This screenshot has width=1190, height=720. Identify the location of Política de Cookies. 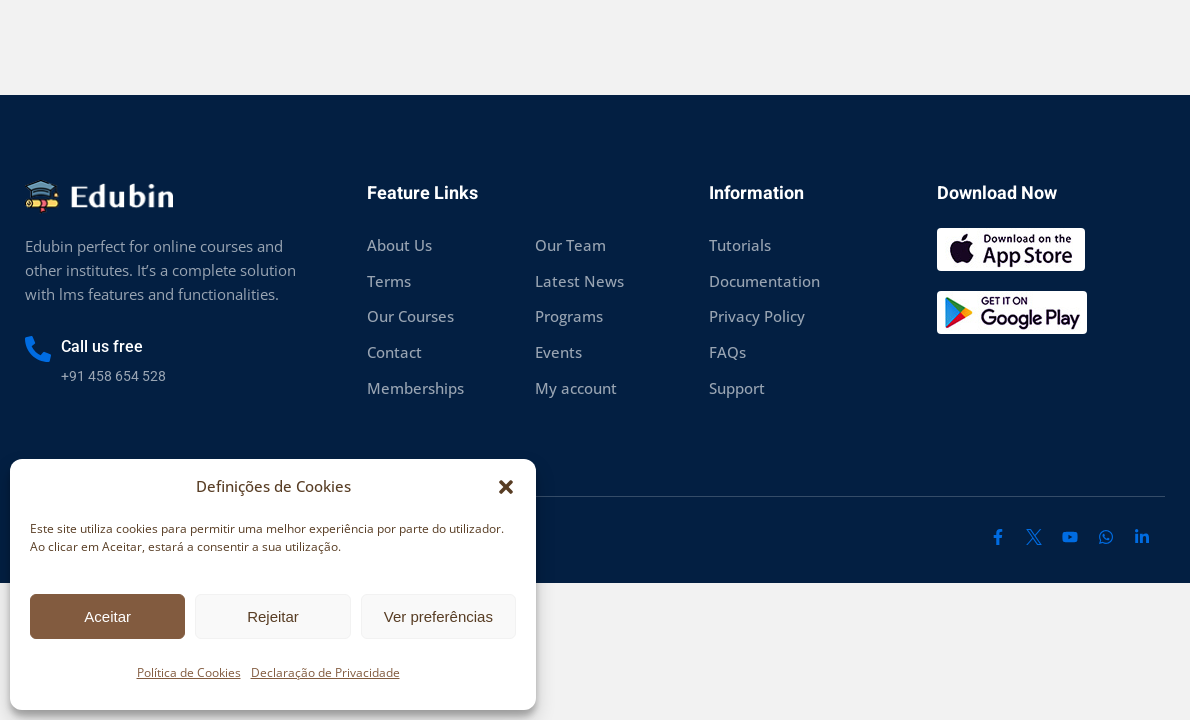
(189, 672).